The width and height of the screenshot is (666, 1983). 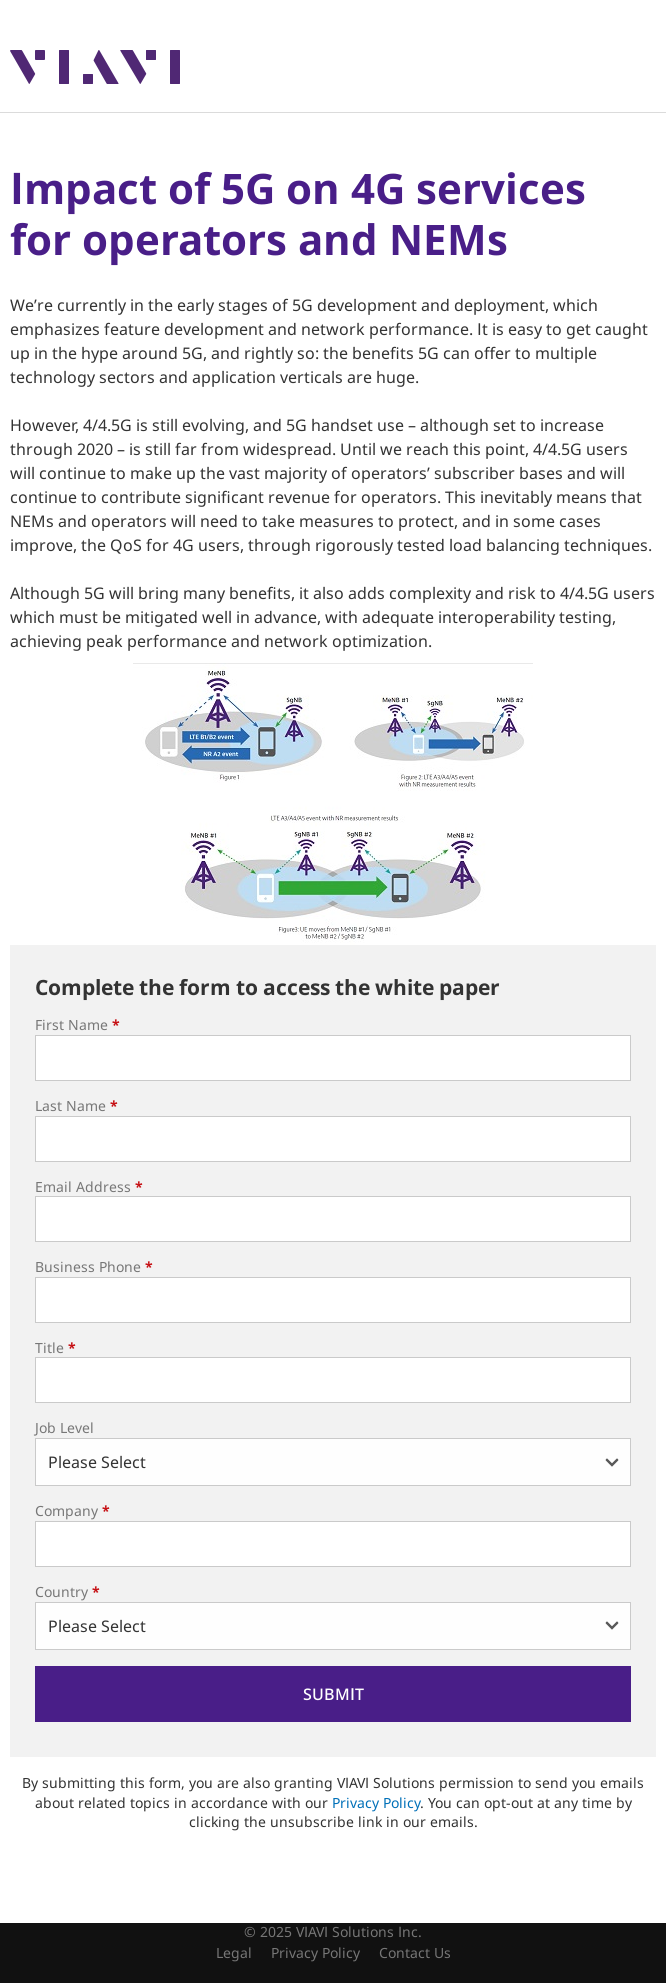 What do you see at coordinates (72, 1510) in the screenshot?
I see `Company` at bounding box center [72, 1510].